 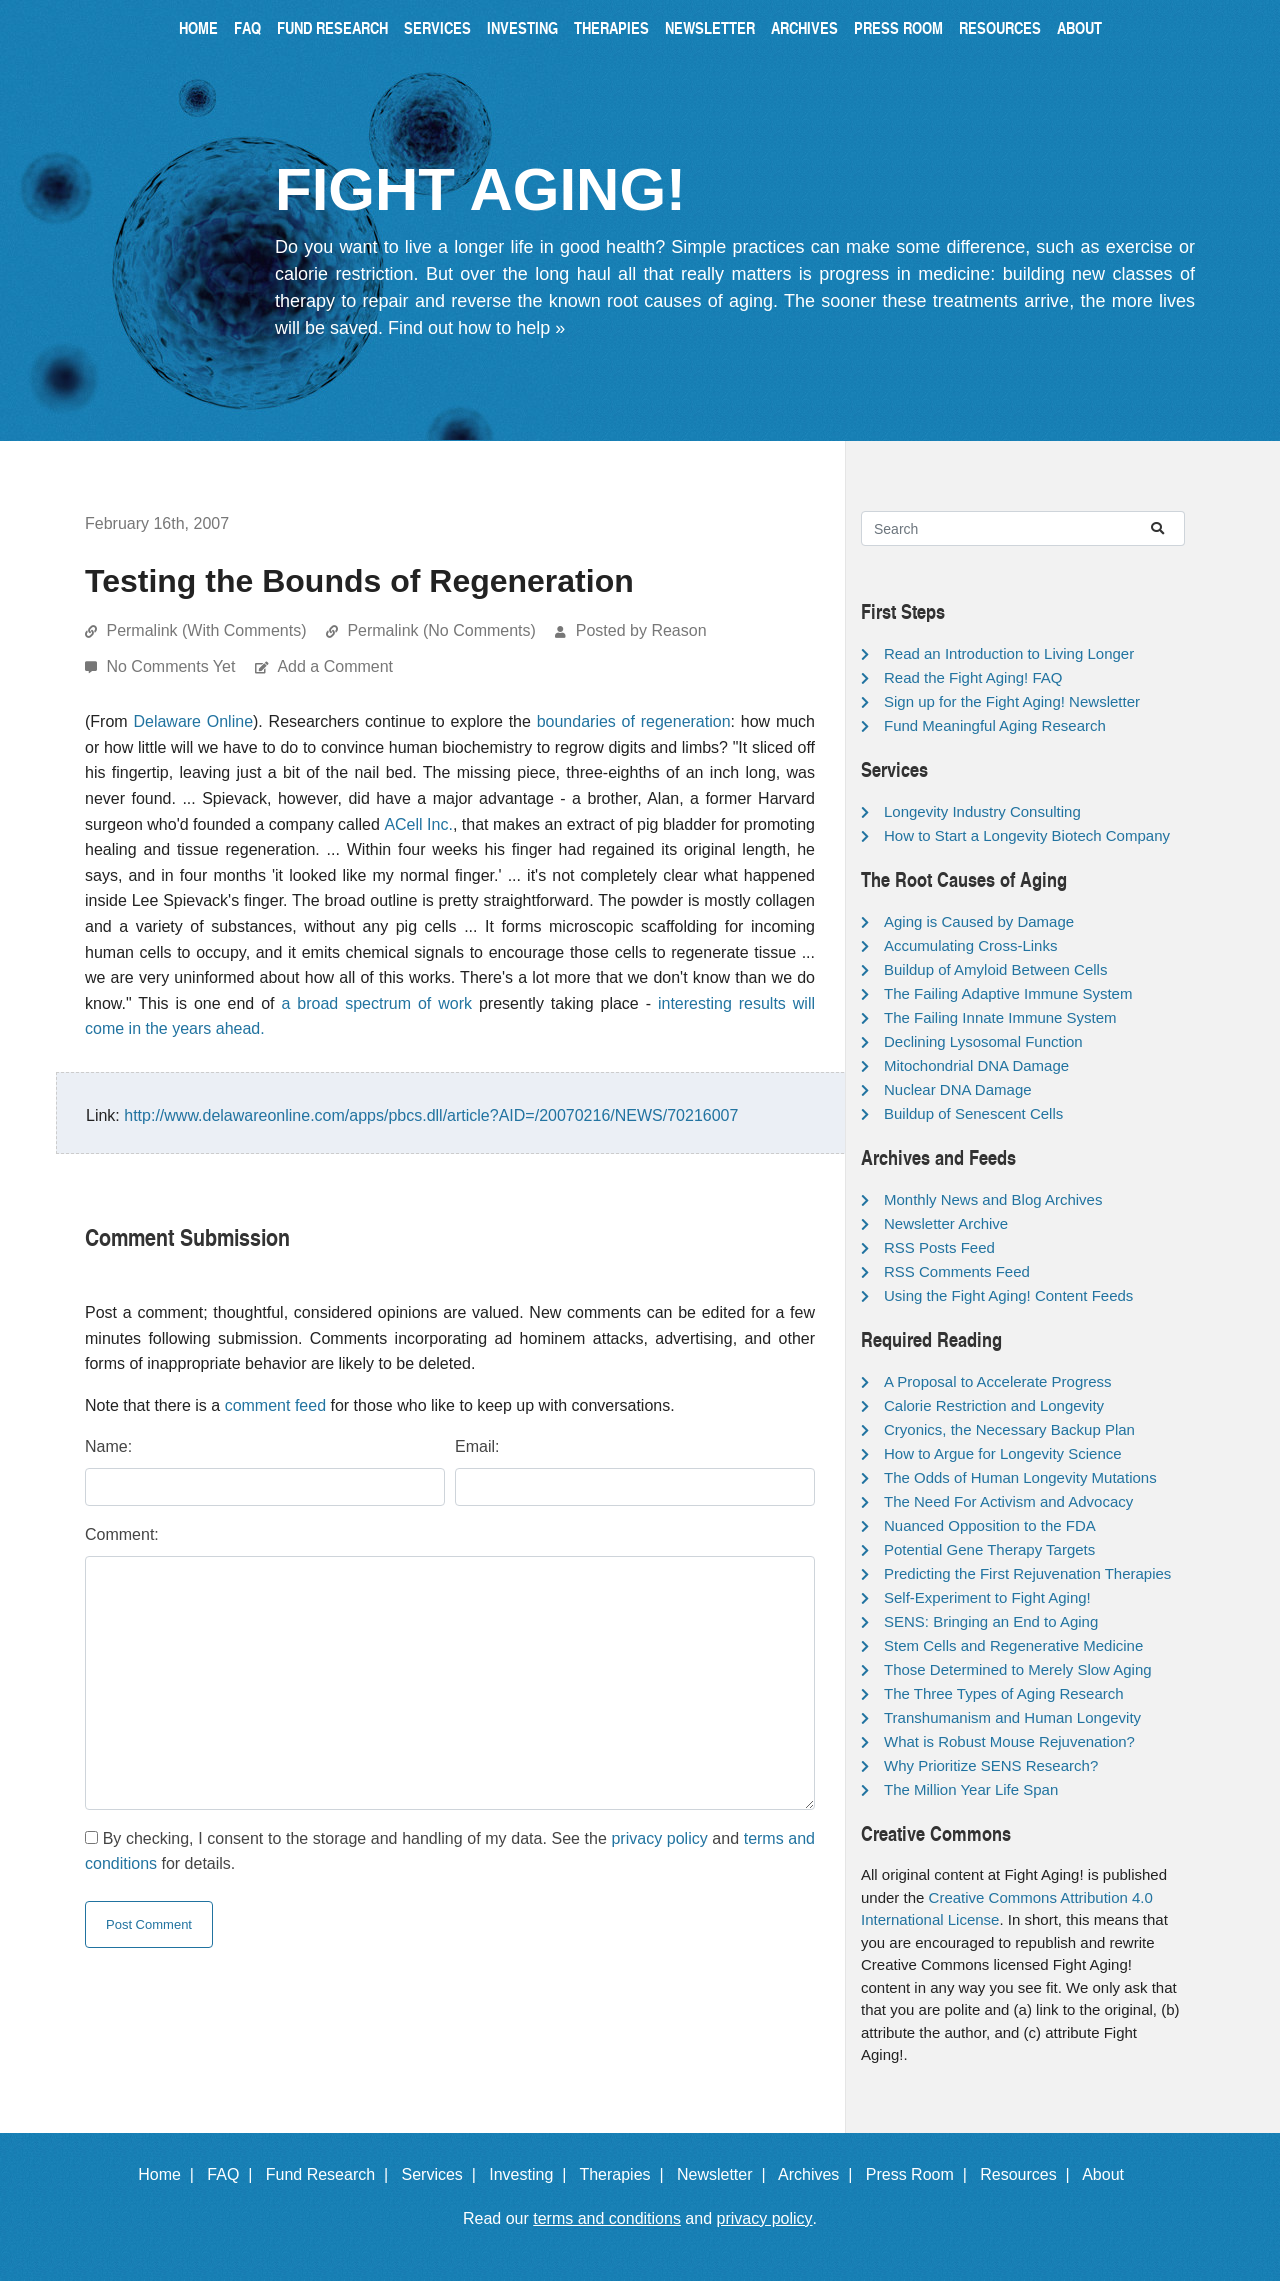 What do you see at coordinates (1008, 993) in the screenshot?
I see `The Failing Adaptive Immune System` at bounding box center [1008, 993].